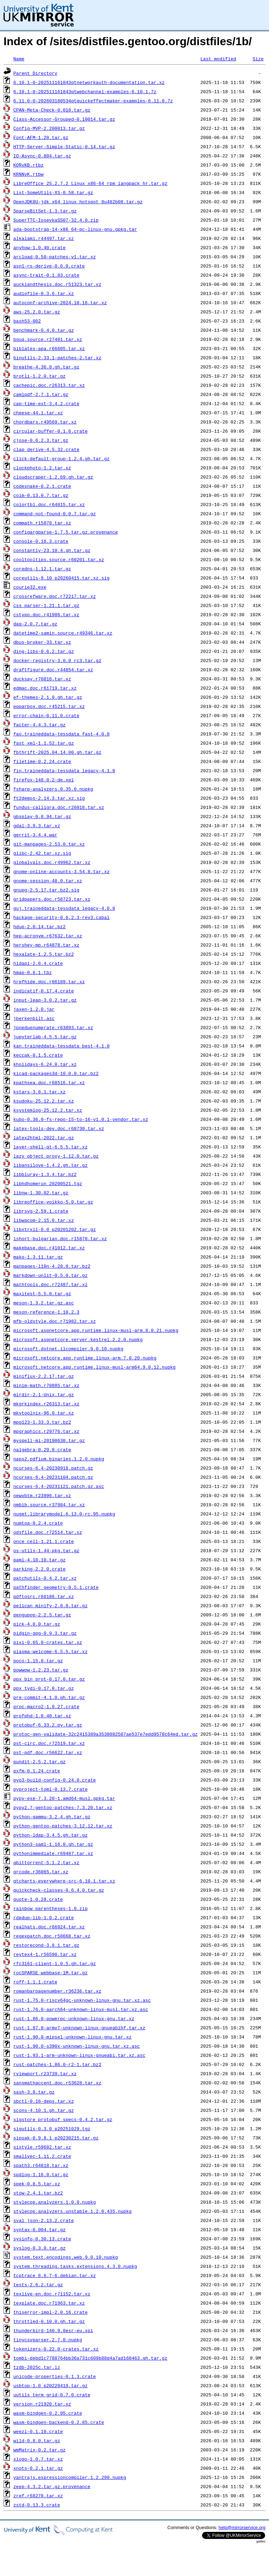  What do you see at coordinates (50, 2385) in the screenshot?
I see `usbtop-1.0_p20220419.tar.gz` at bounding box center [50, 2385].